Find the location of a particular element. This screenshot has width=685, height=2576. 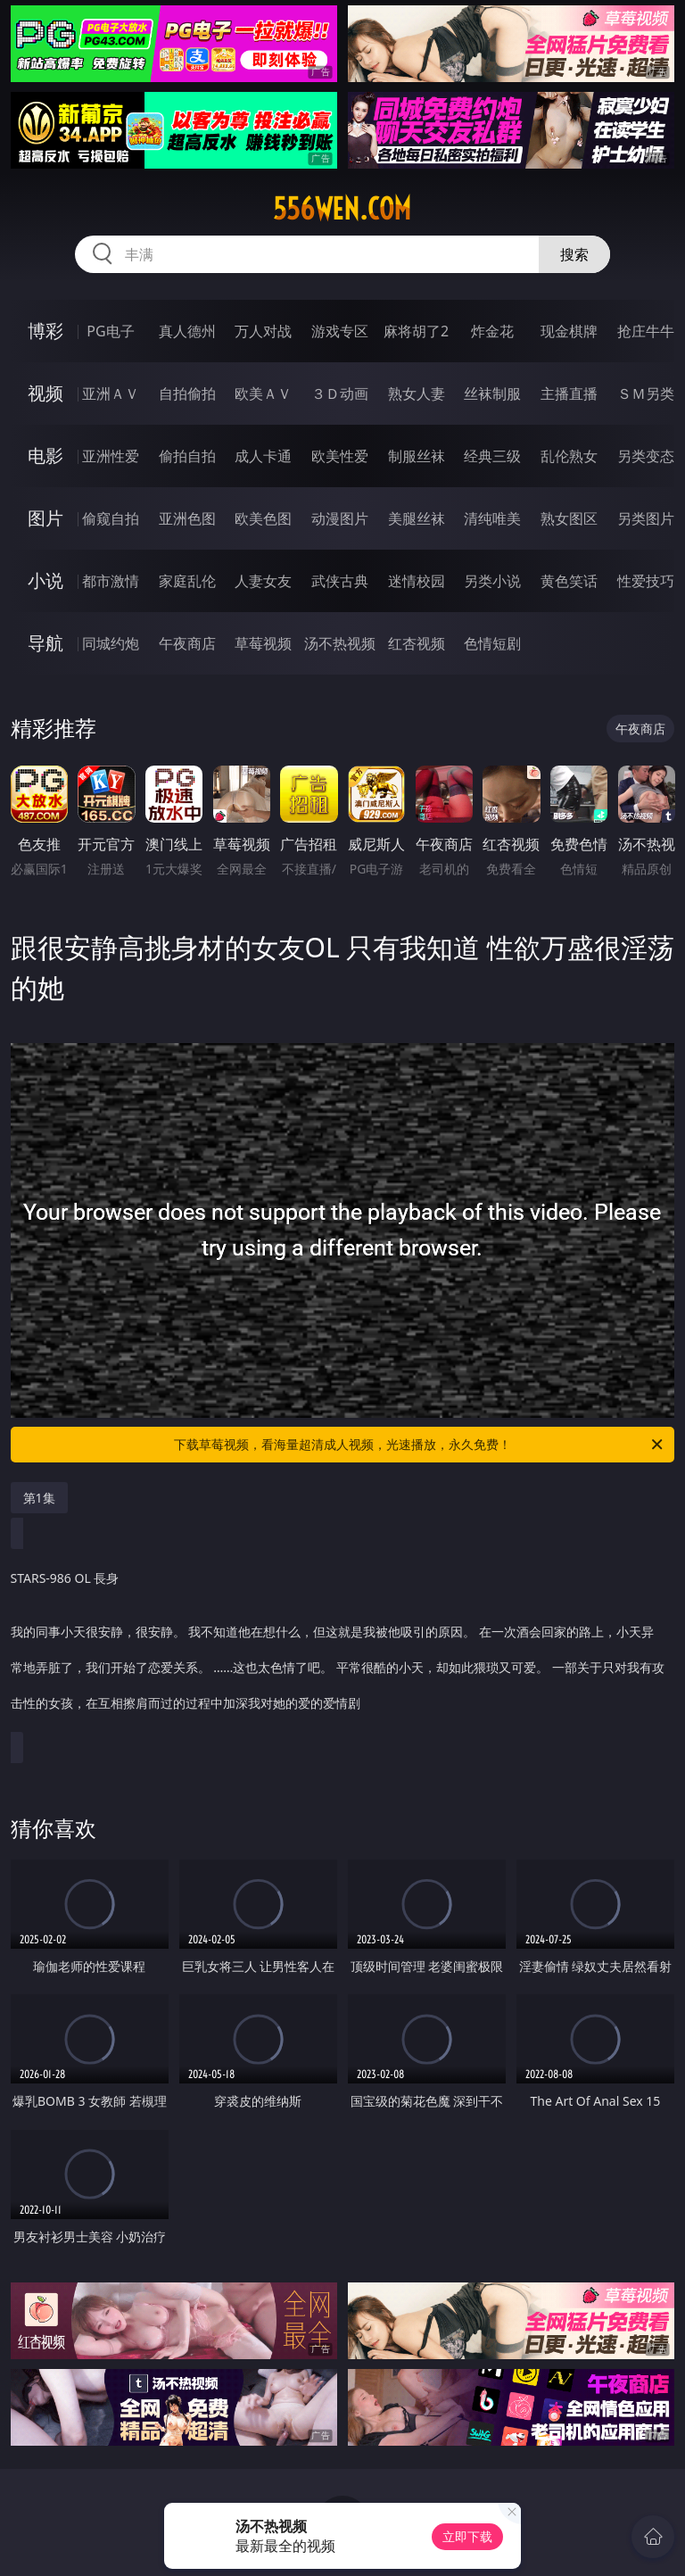

草莓视频 is located at coordinates (263, 643).